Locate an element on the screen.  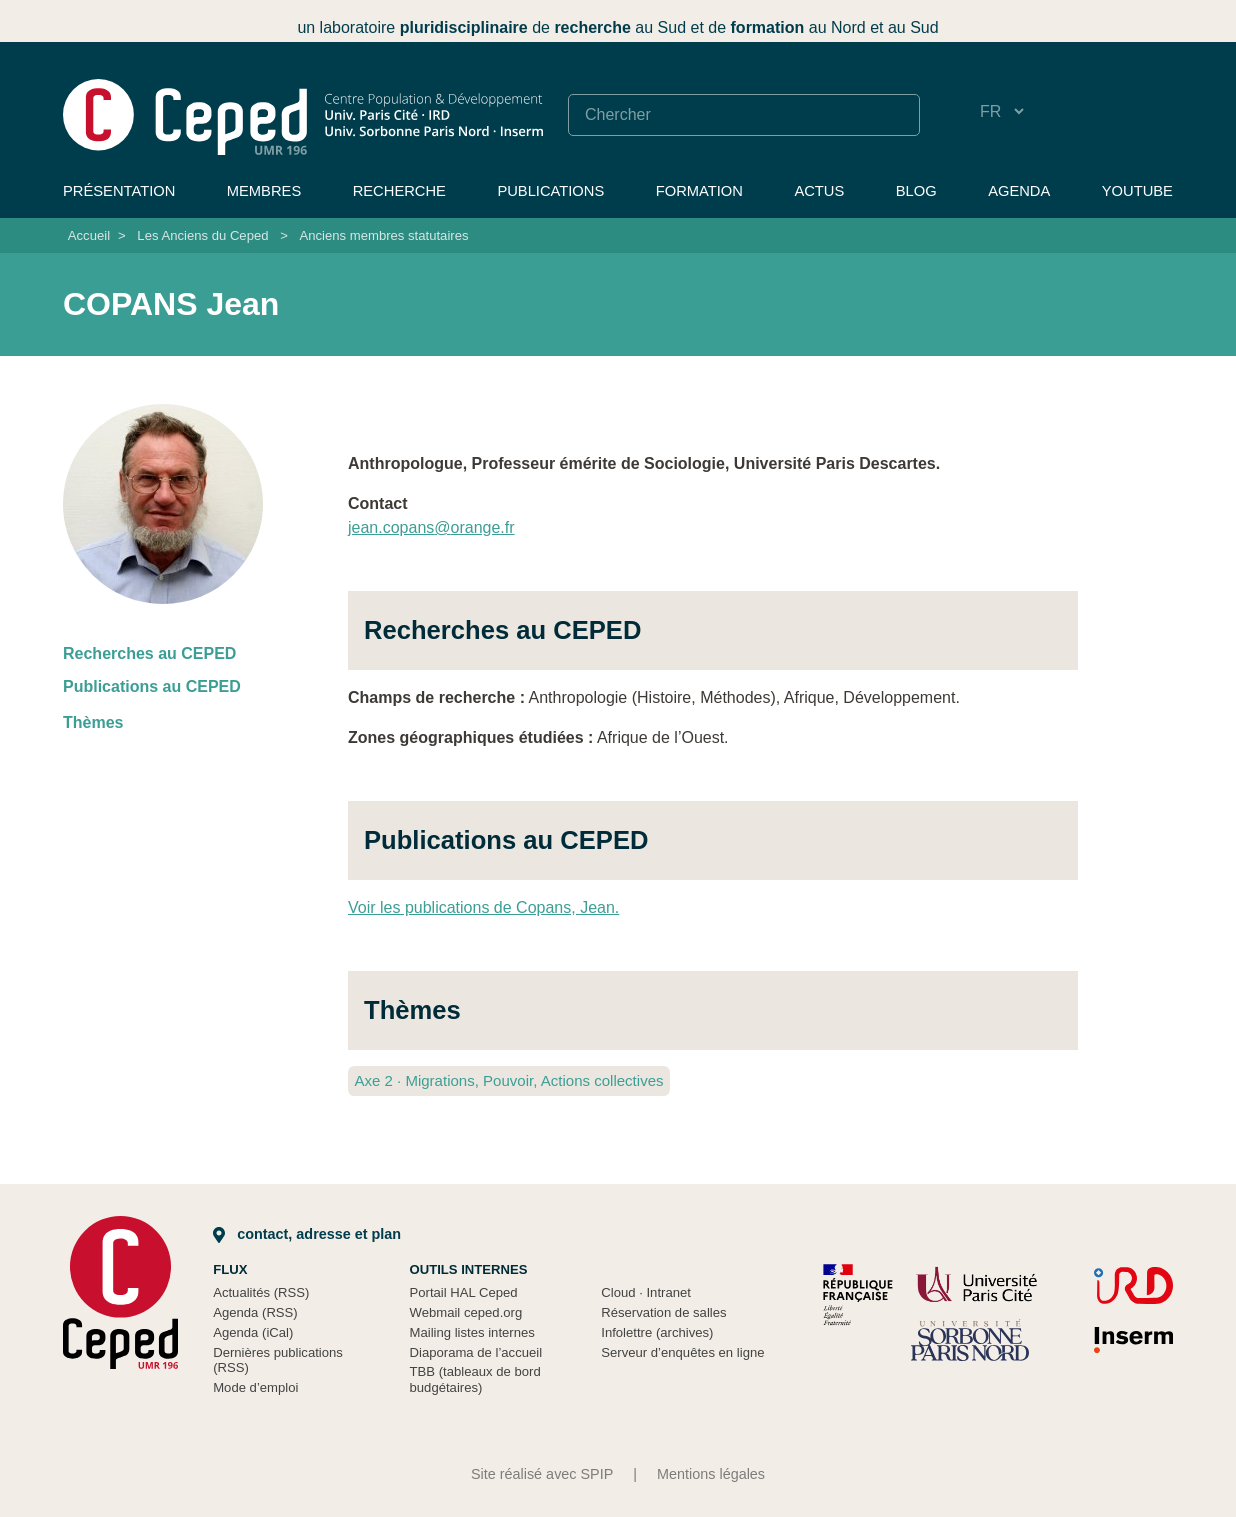
Actualités (RSS) is located at coordinates (261, 1292).